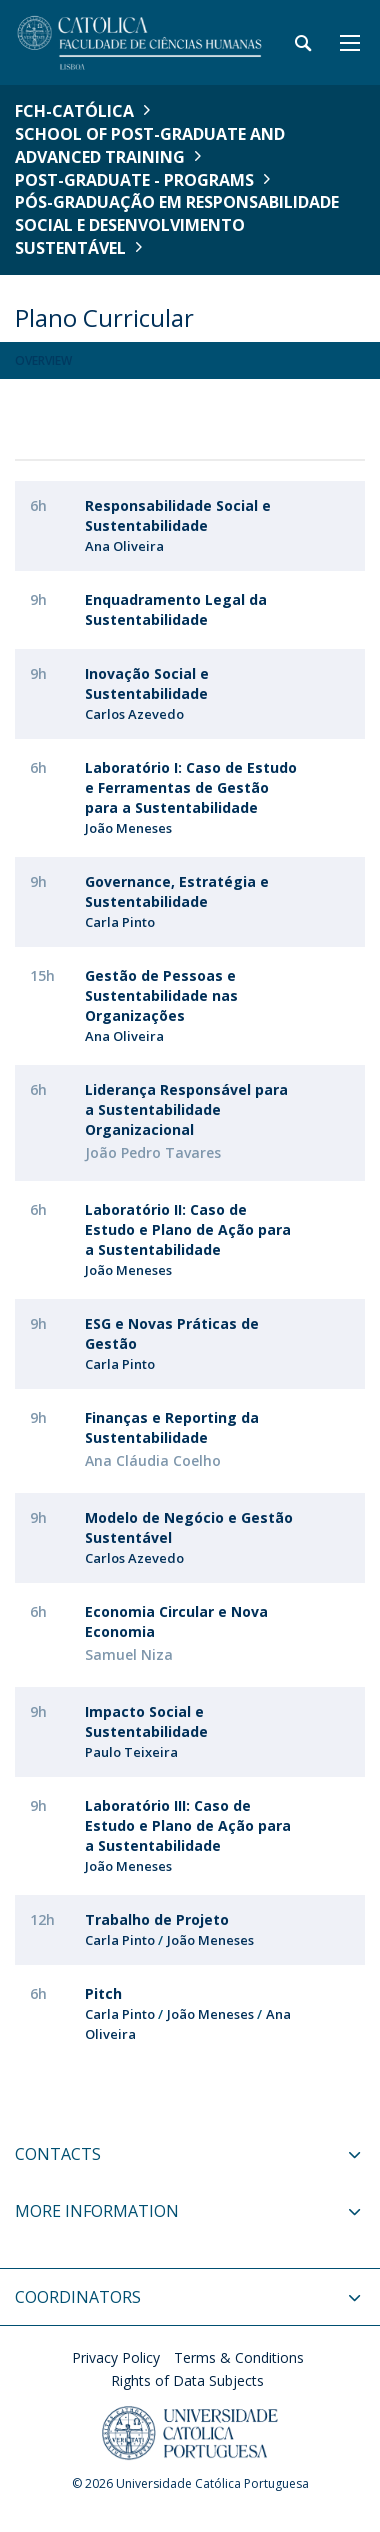 The height and width of the screenshot is (2532, 380). I want to click on Terms & Conditions, so click(239, 2357).